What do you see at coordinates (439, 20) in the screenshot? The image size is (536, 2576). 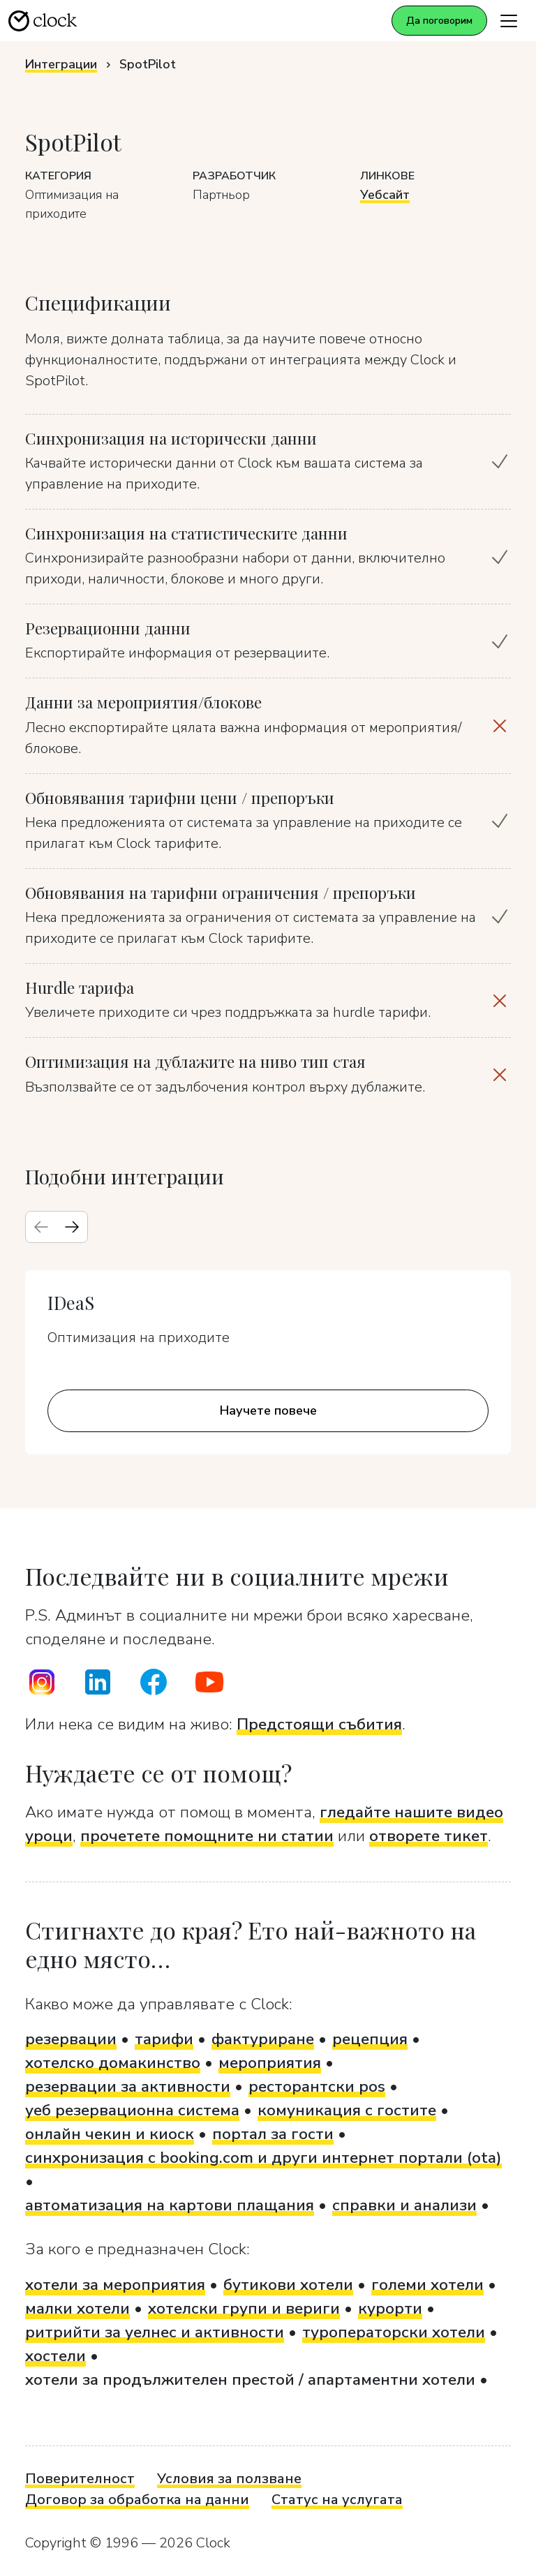 I see `Да поговорим` at bounding box center [439, 20].